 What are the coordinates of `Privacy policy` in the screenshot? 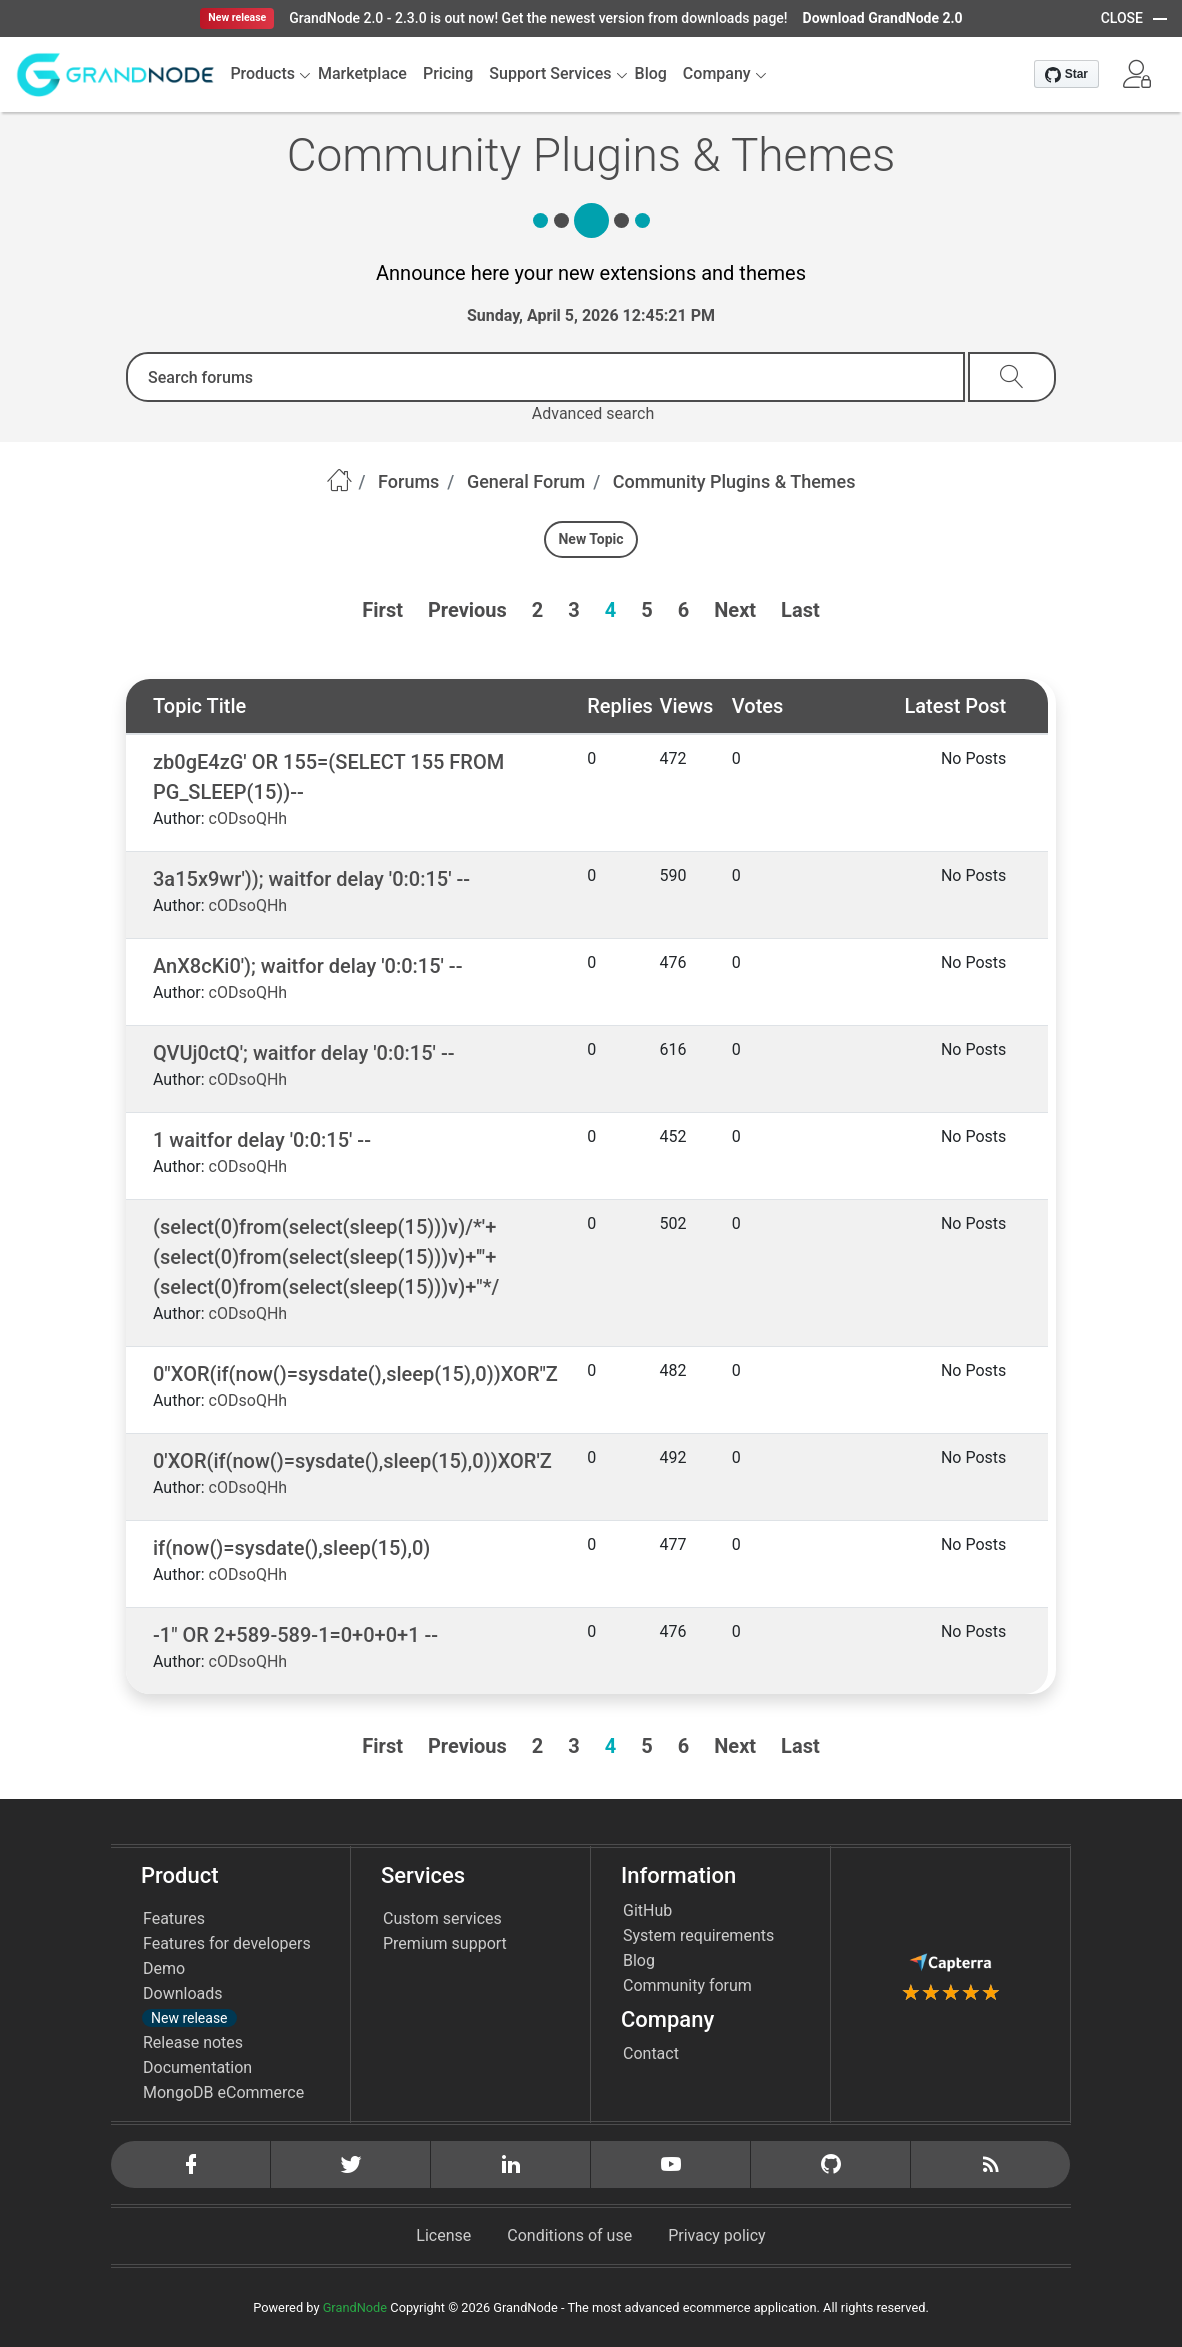 It's located at (717, 2235).